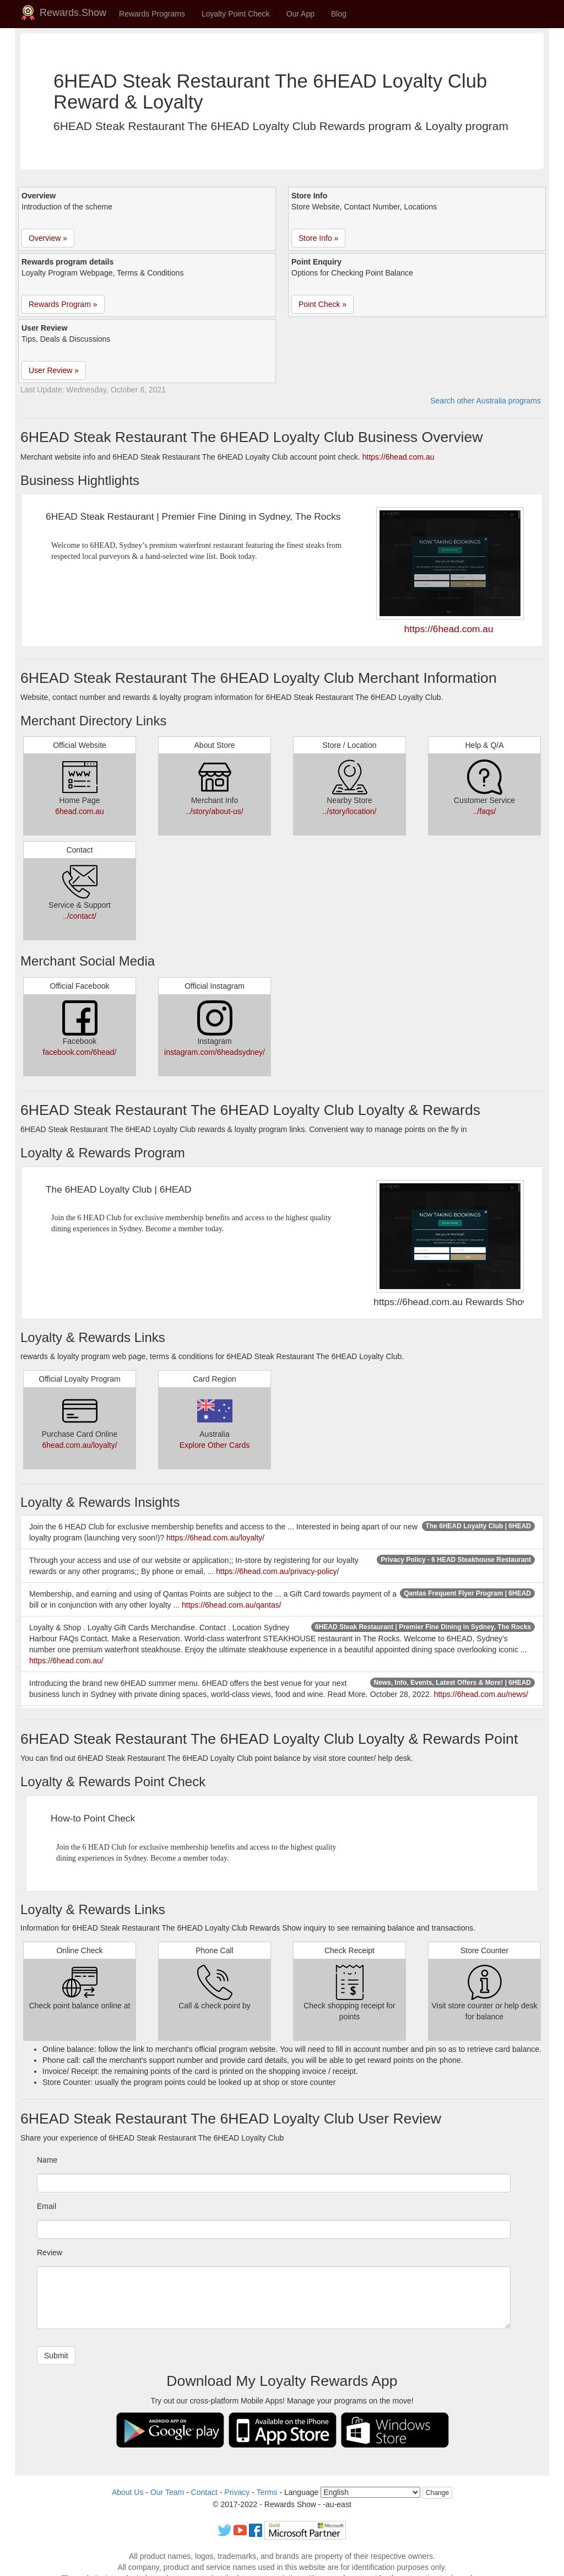  What do you see at coordinates (231, 1604) in the screenshot?
I see `https://6head.com.au/qantas/` at bounding box center [231, 1604].